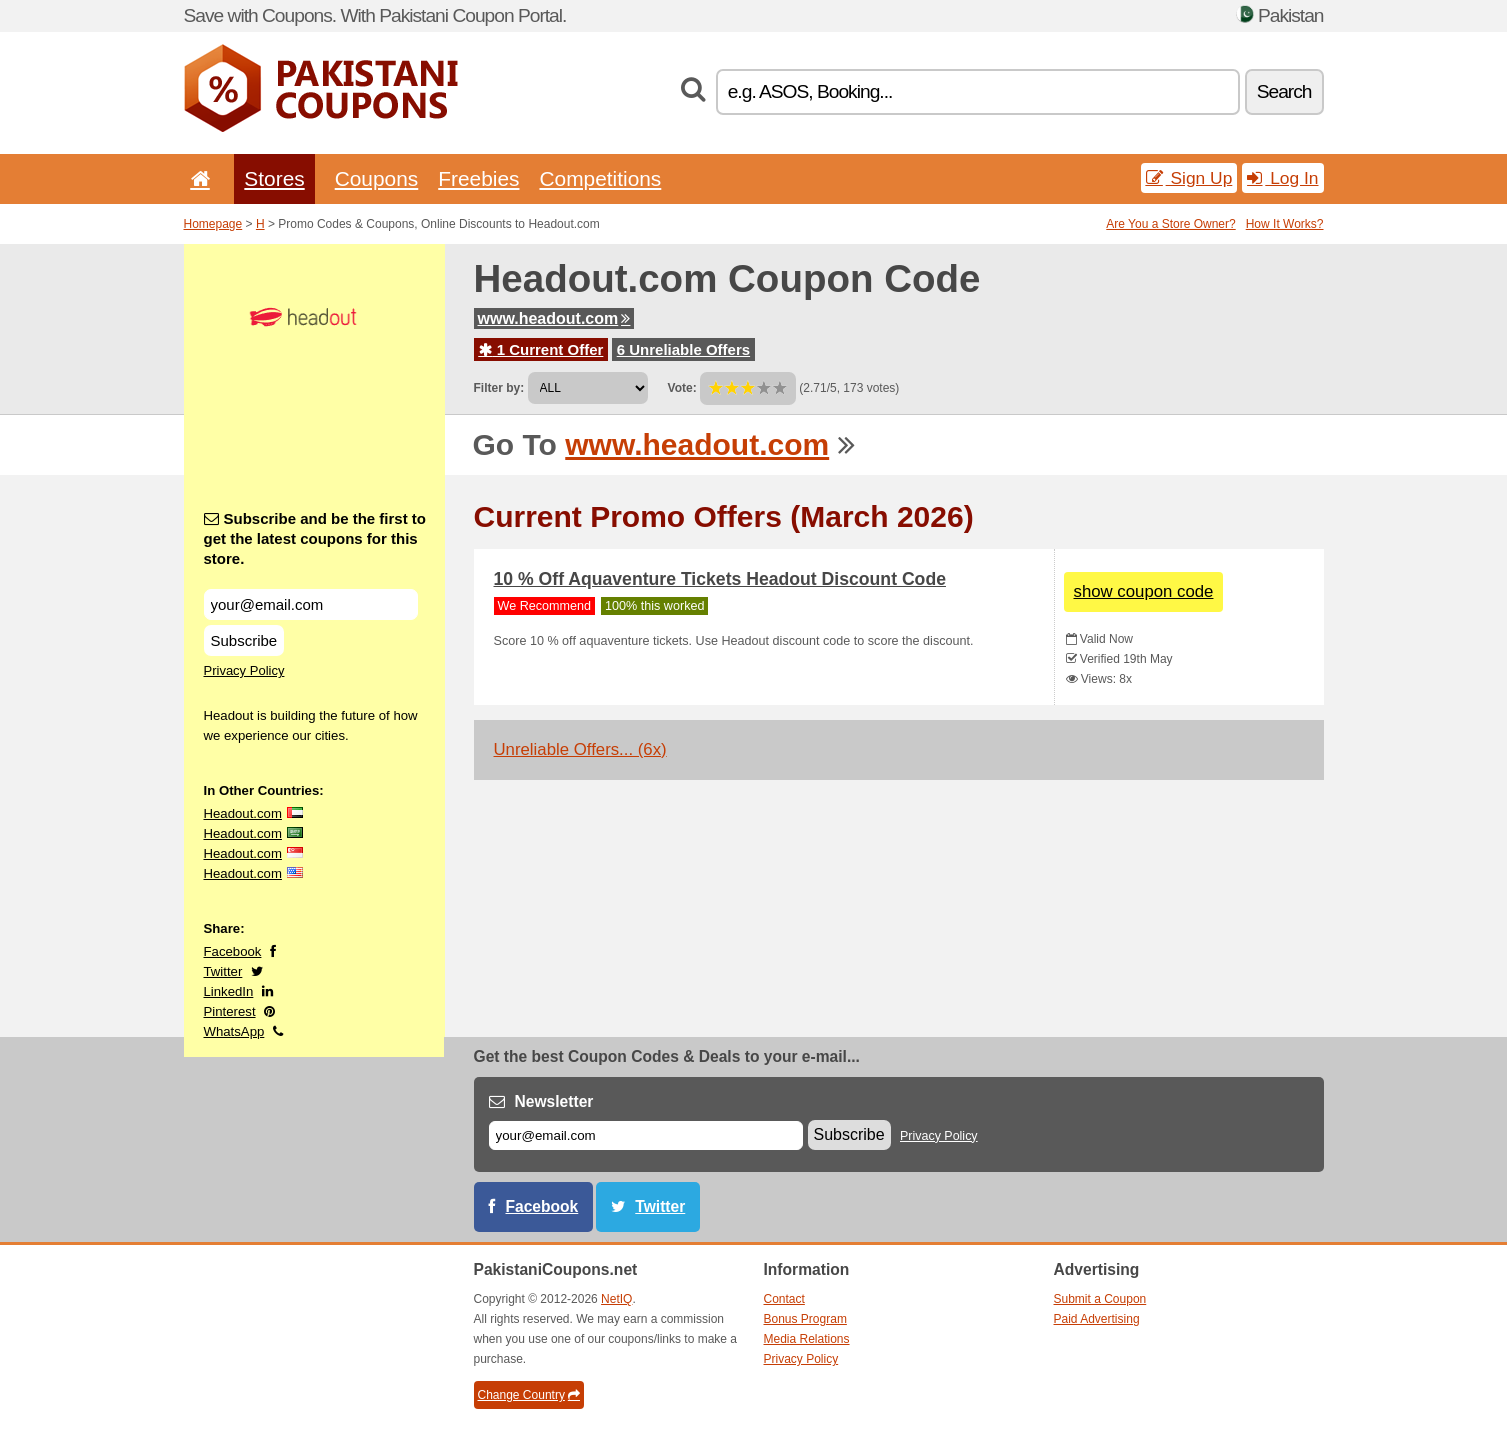 The width and height of the screenshot is (1507, 1429). I want to click on Change Country, so click(529, 1395).